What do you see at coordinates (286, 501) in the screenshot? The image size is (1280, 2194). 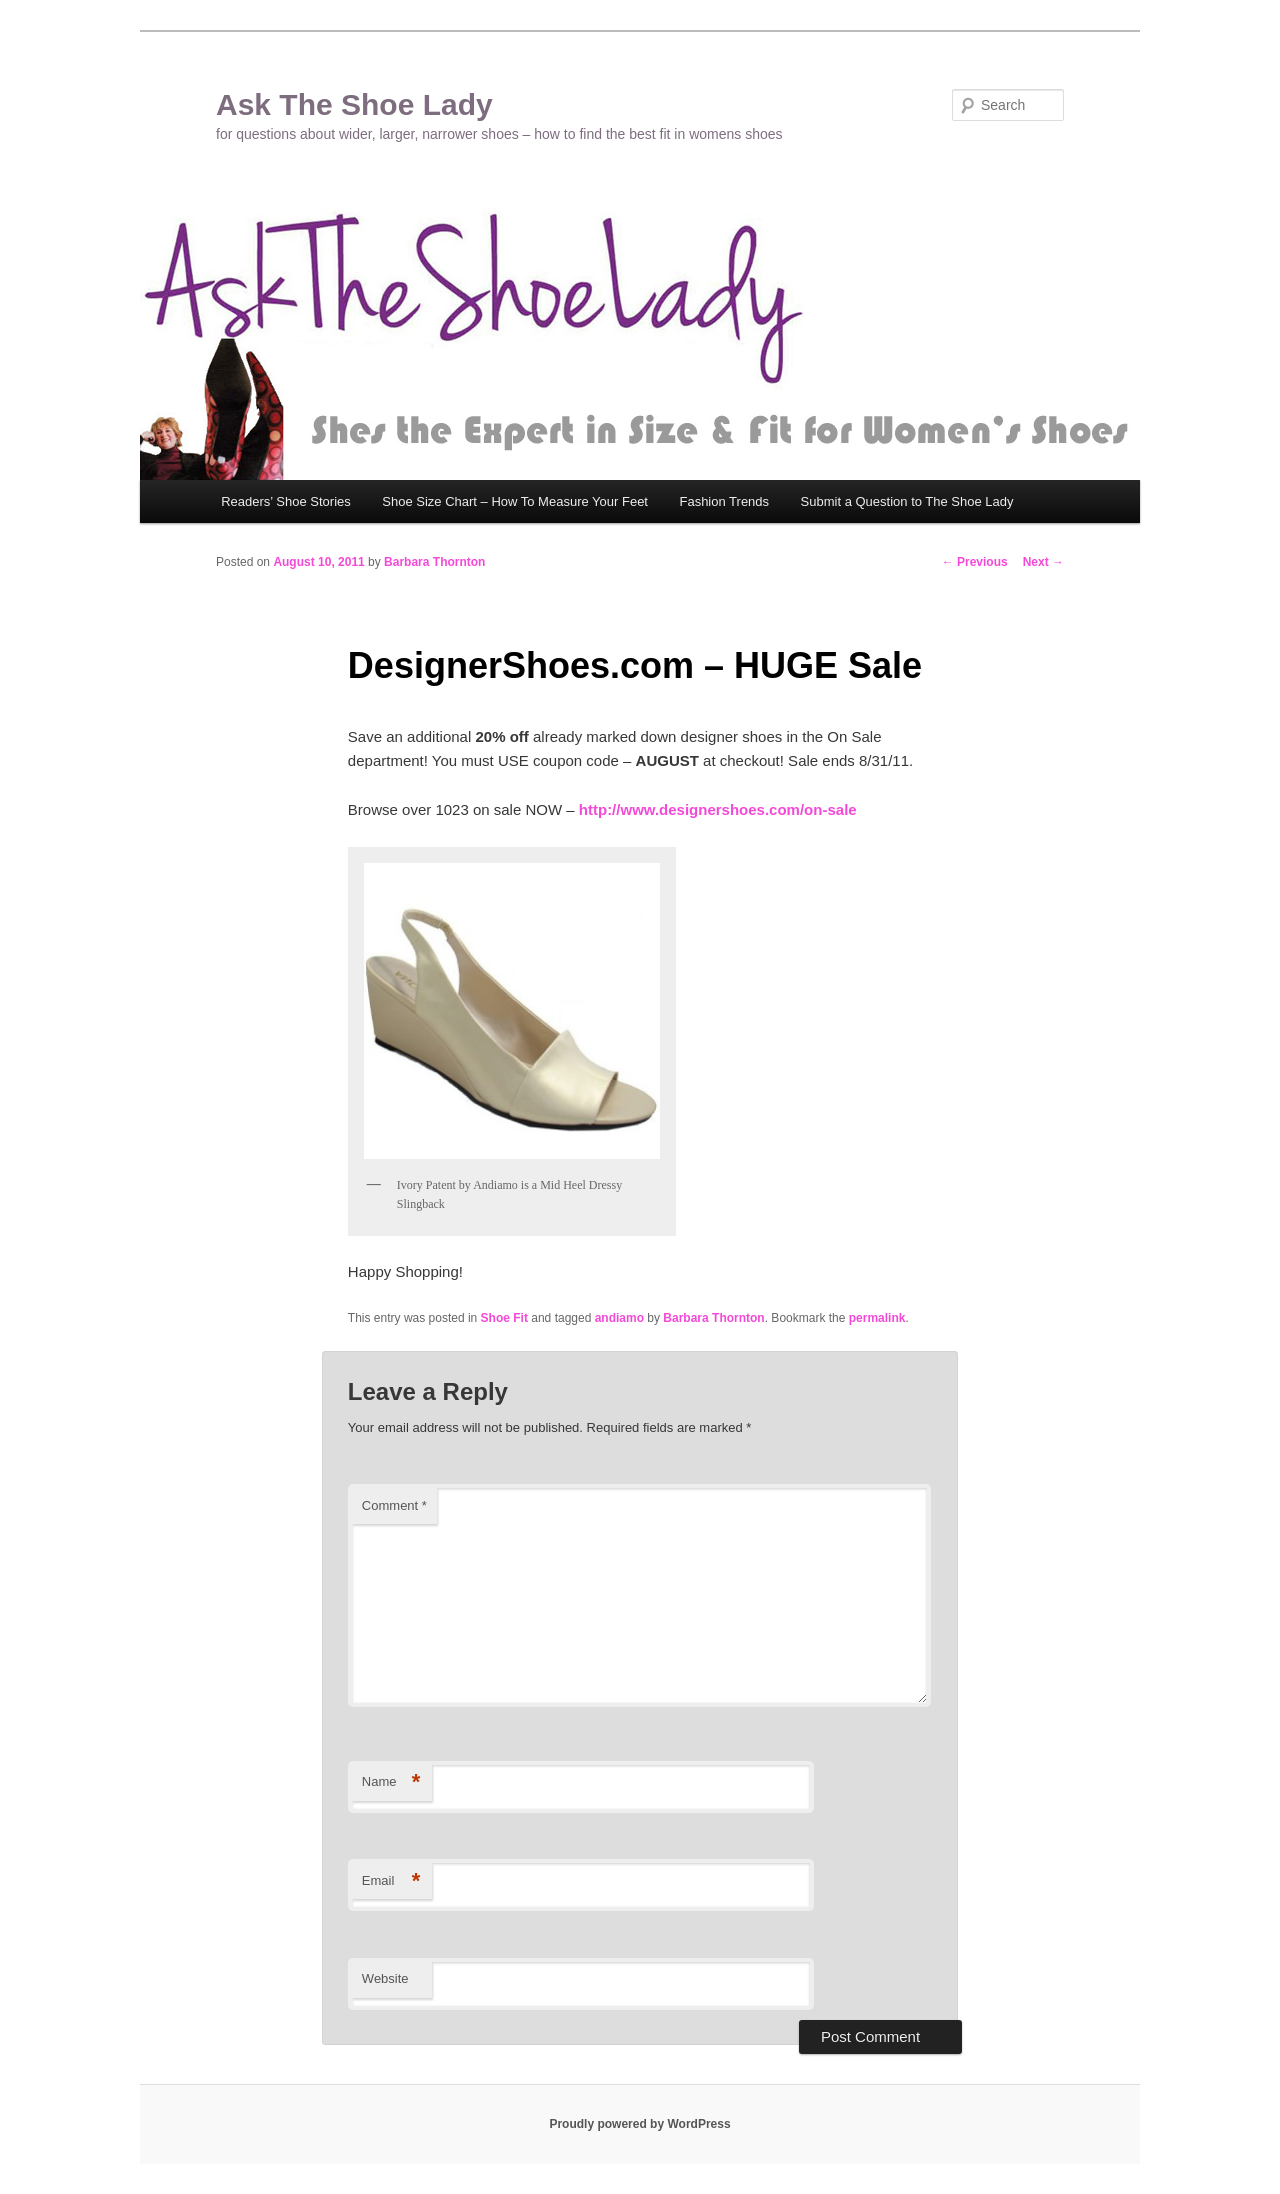 I see `Readers’ Shoe Stories` at bounding box center [286, 501].